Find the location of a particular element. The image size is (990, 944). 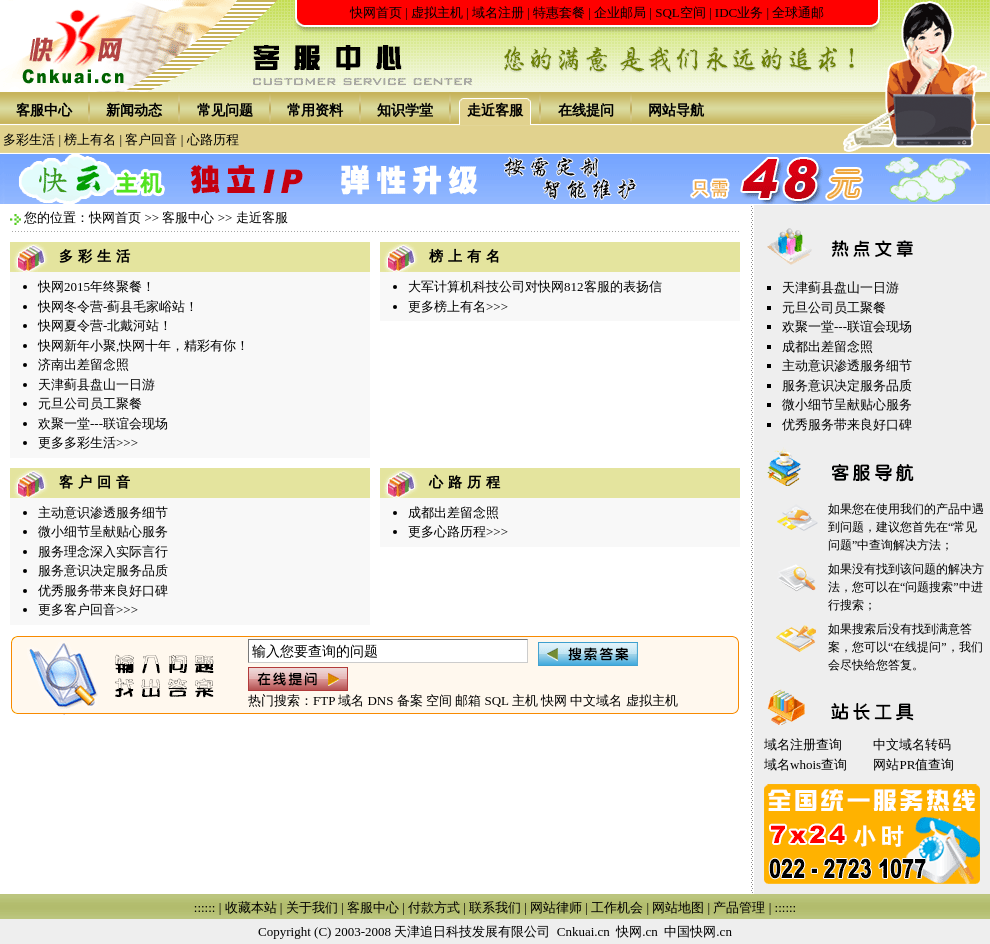

网站地图 is located at coordinates (678, 907).